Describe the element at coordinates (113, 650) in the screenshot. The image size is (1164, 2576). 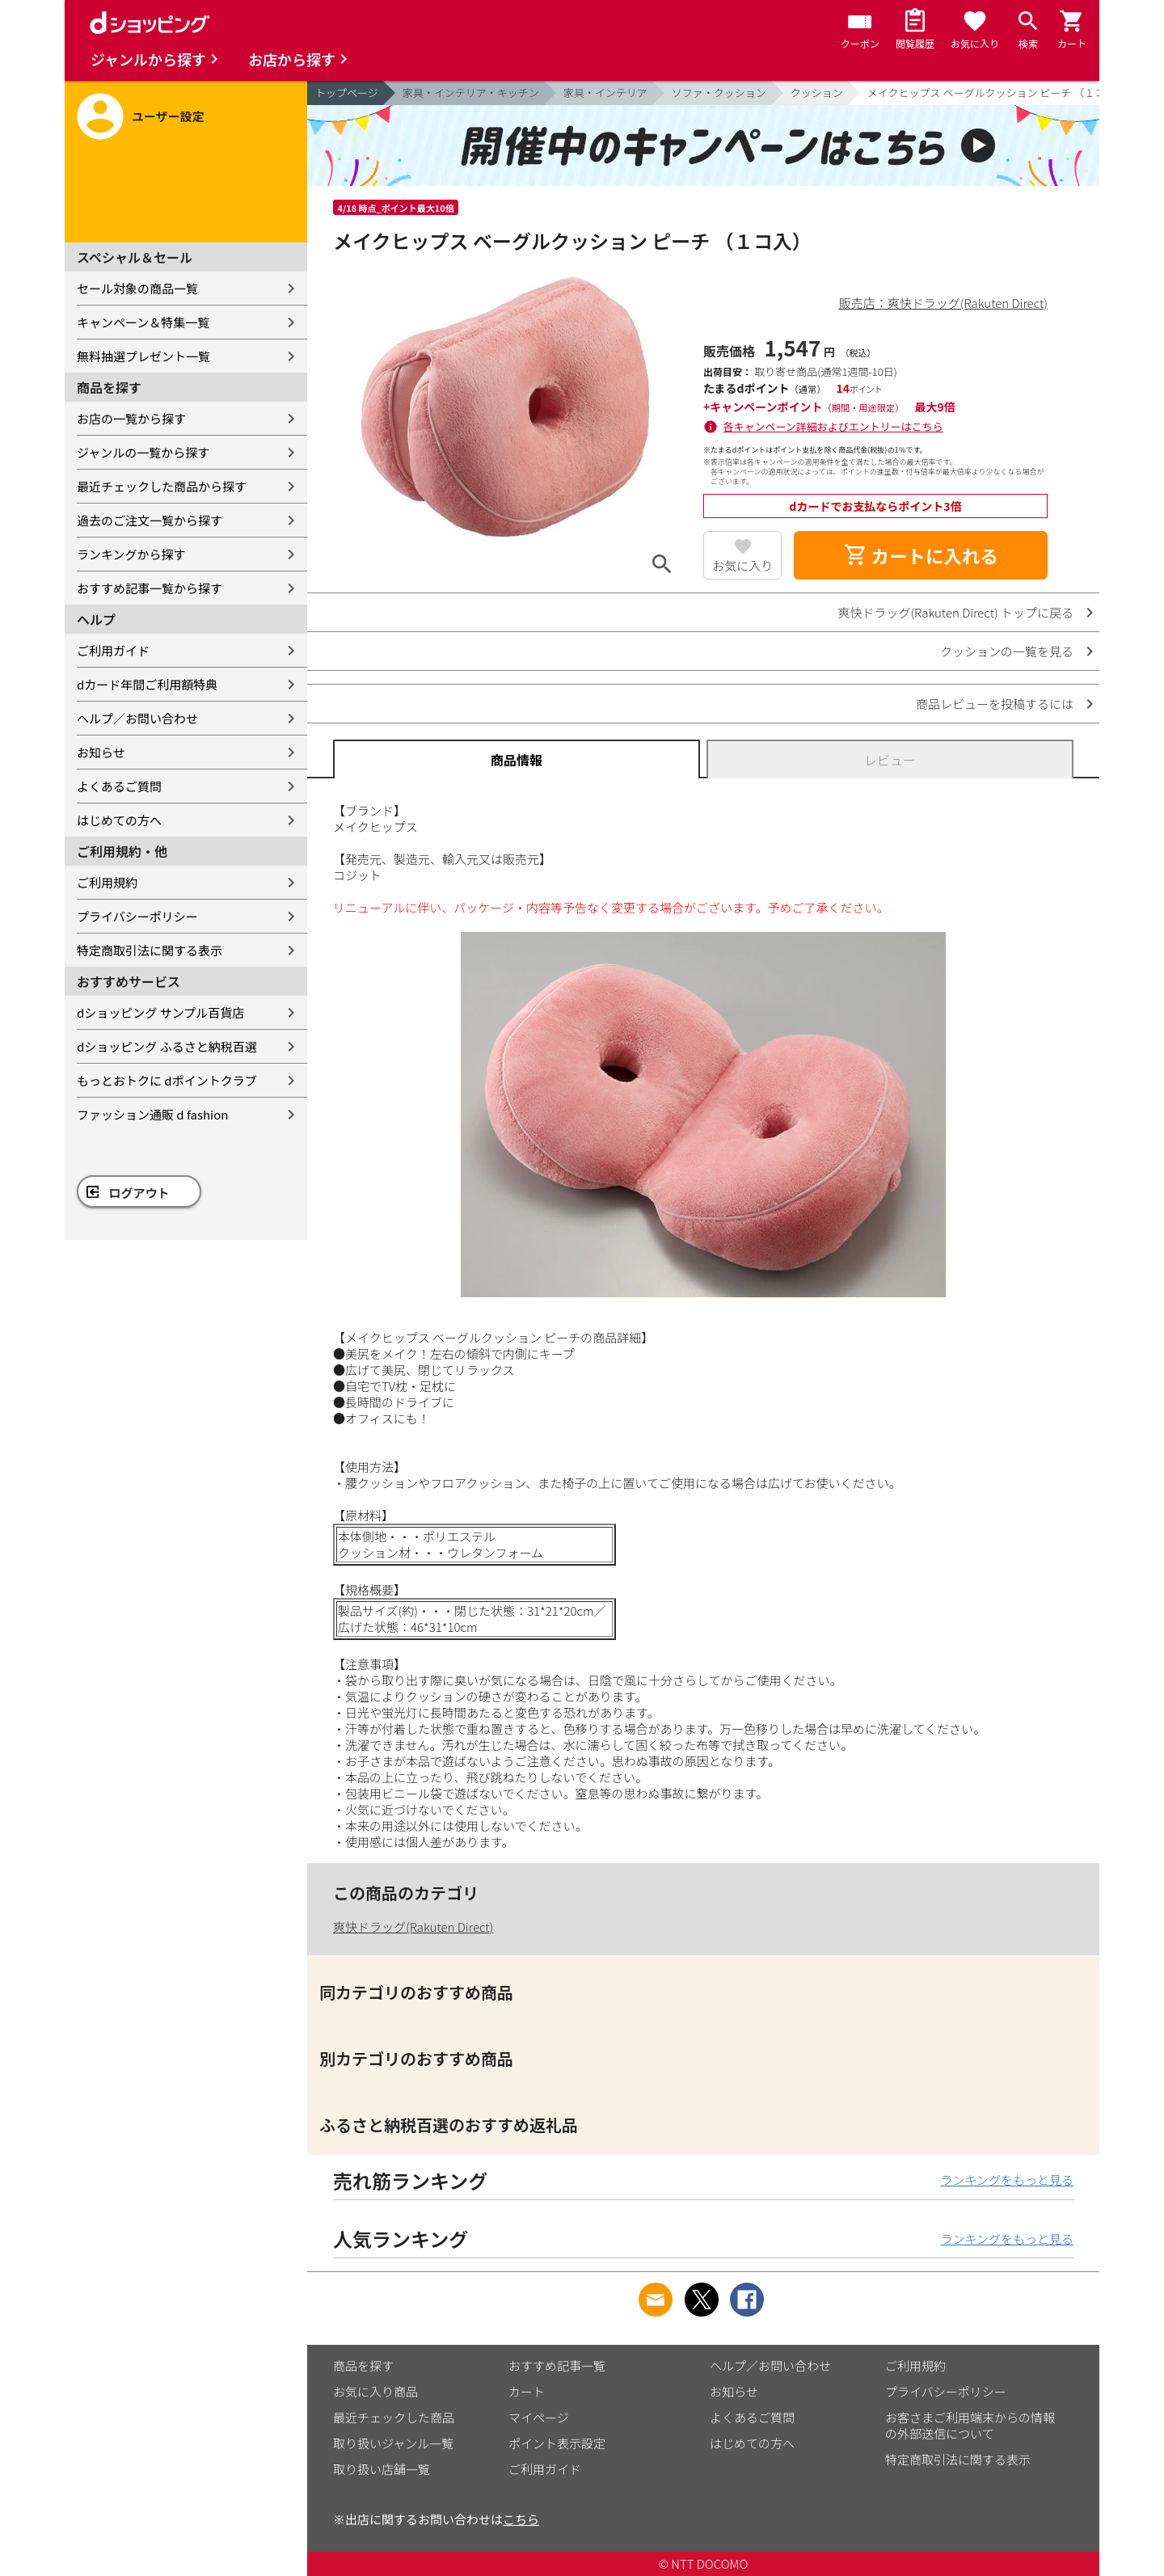
I see `ご利用ガイド` at that location.